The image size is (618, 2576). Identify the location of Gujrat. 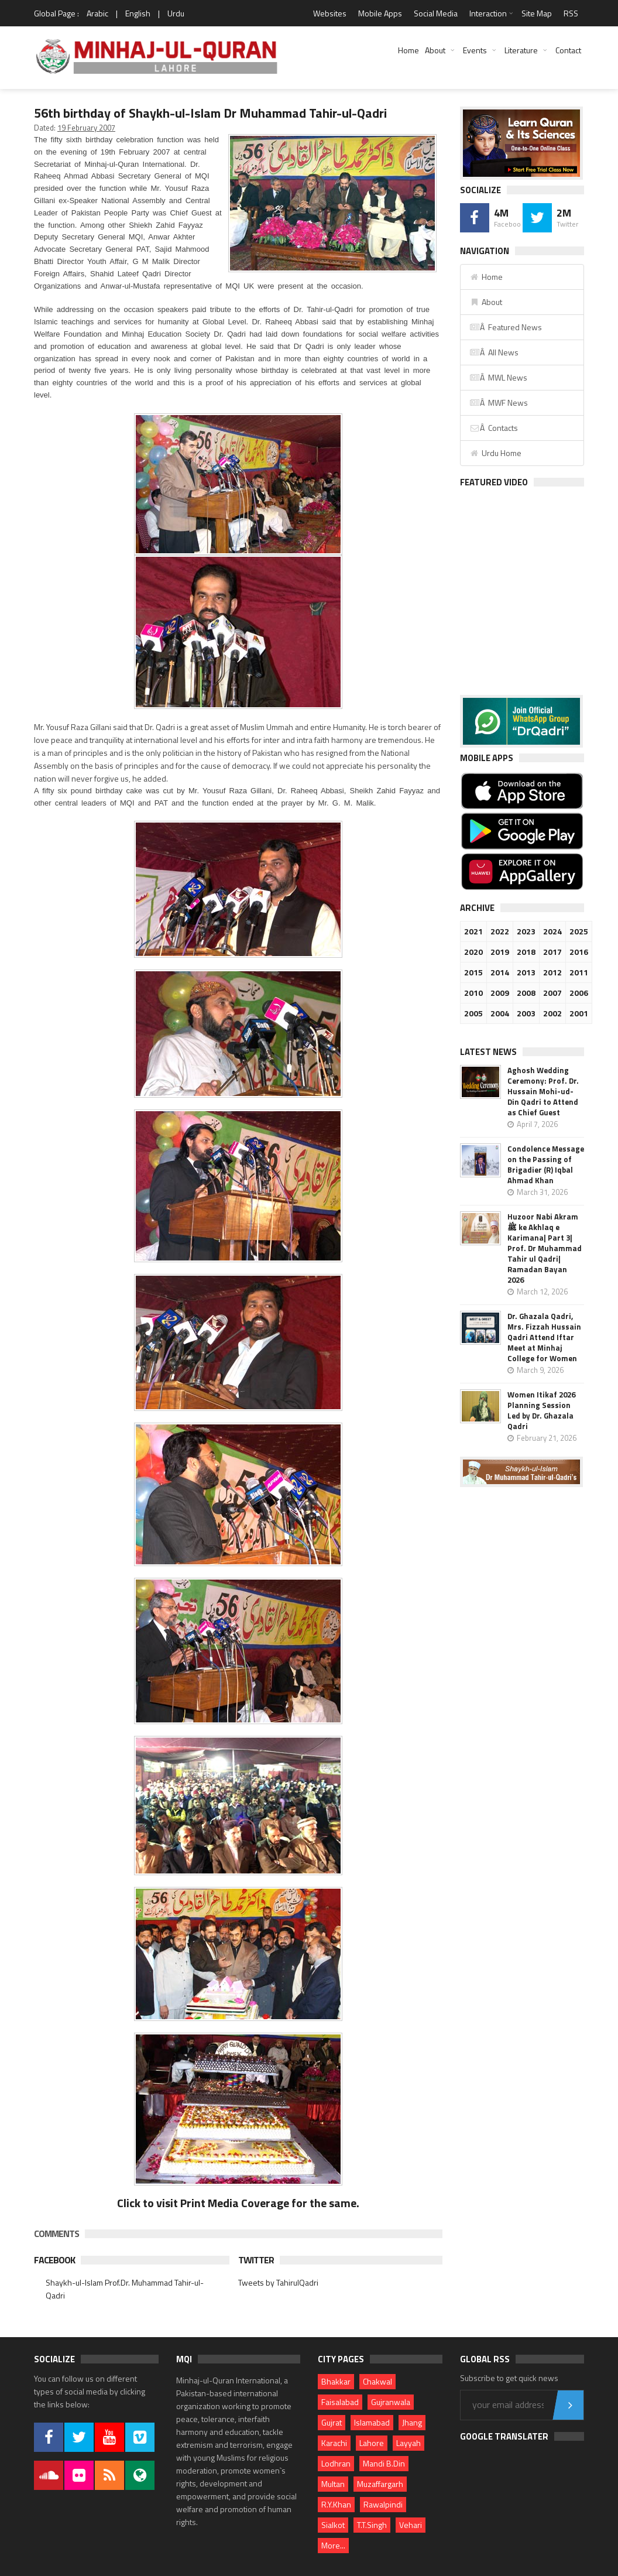
(331, 2422).